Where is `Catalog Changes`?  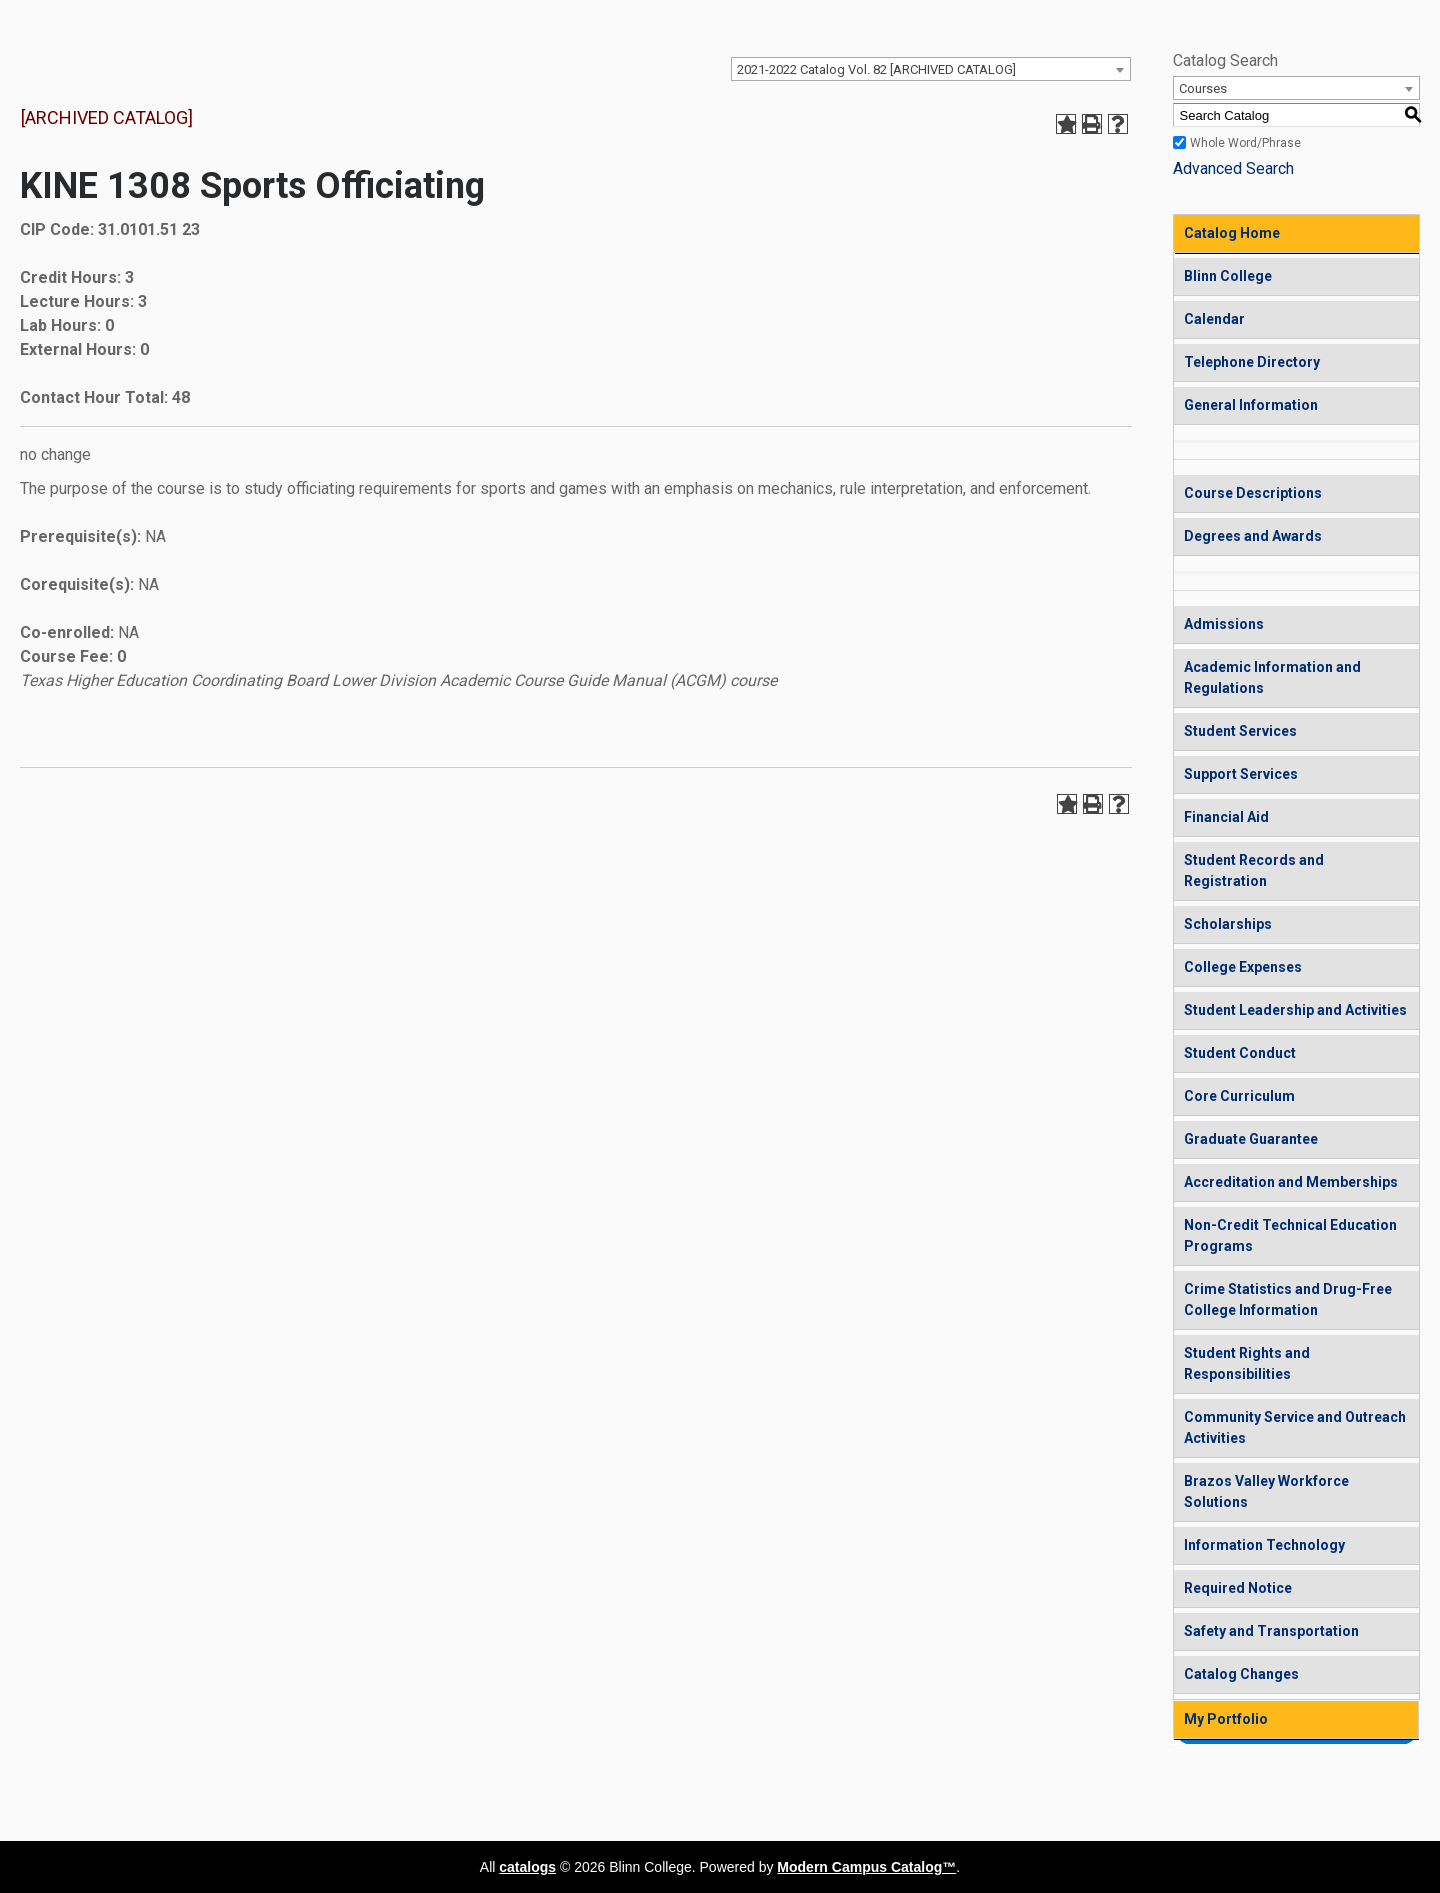
Catalog Changes is located at coordinates (1241, 1674).